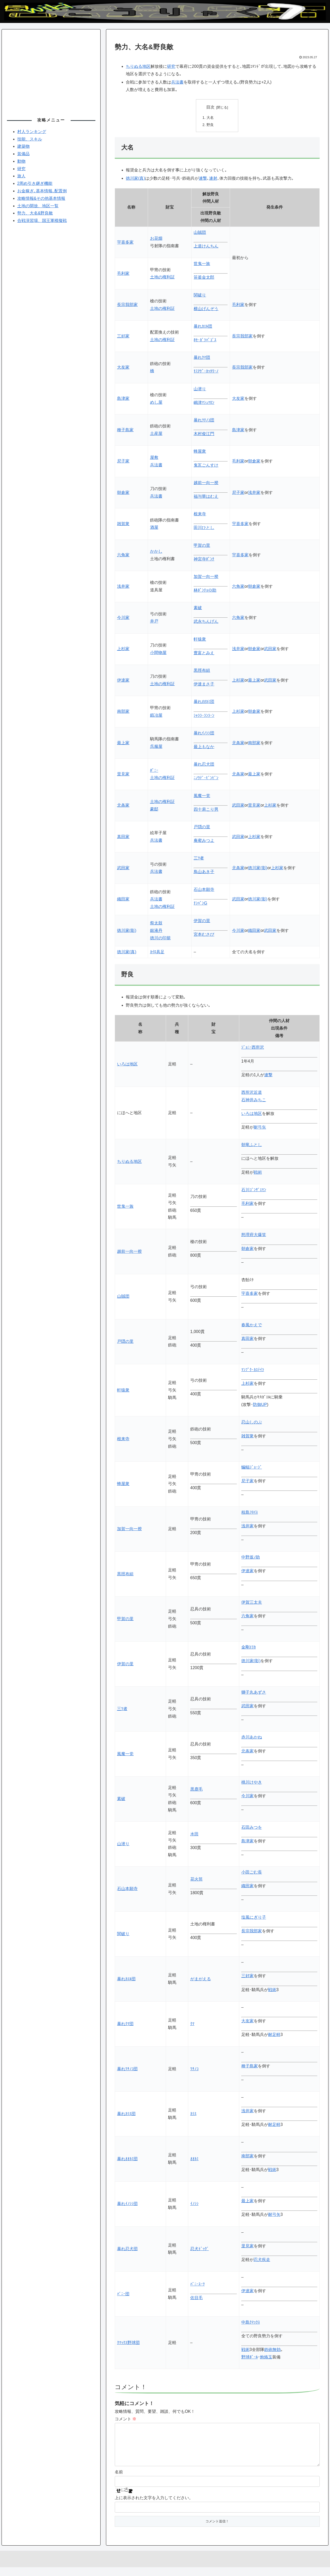  Describe the element at coordinates (194, 2159) in the screenshot. I see `ｵｵｶﾐ` at that location.